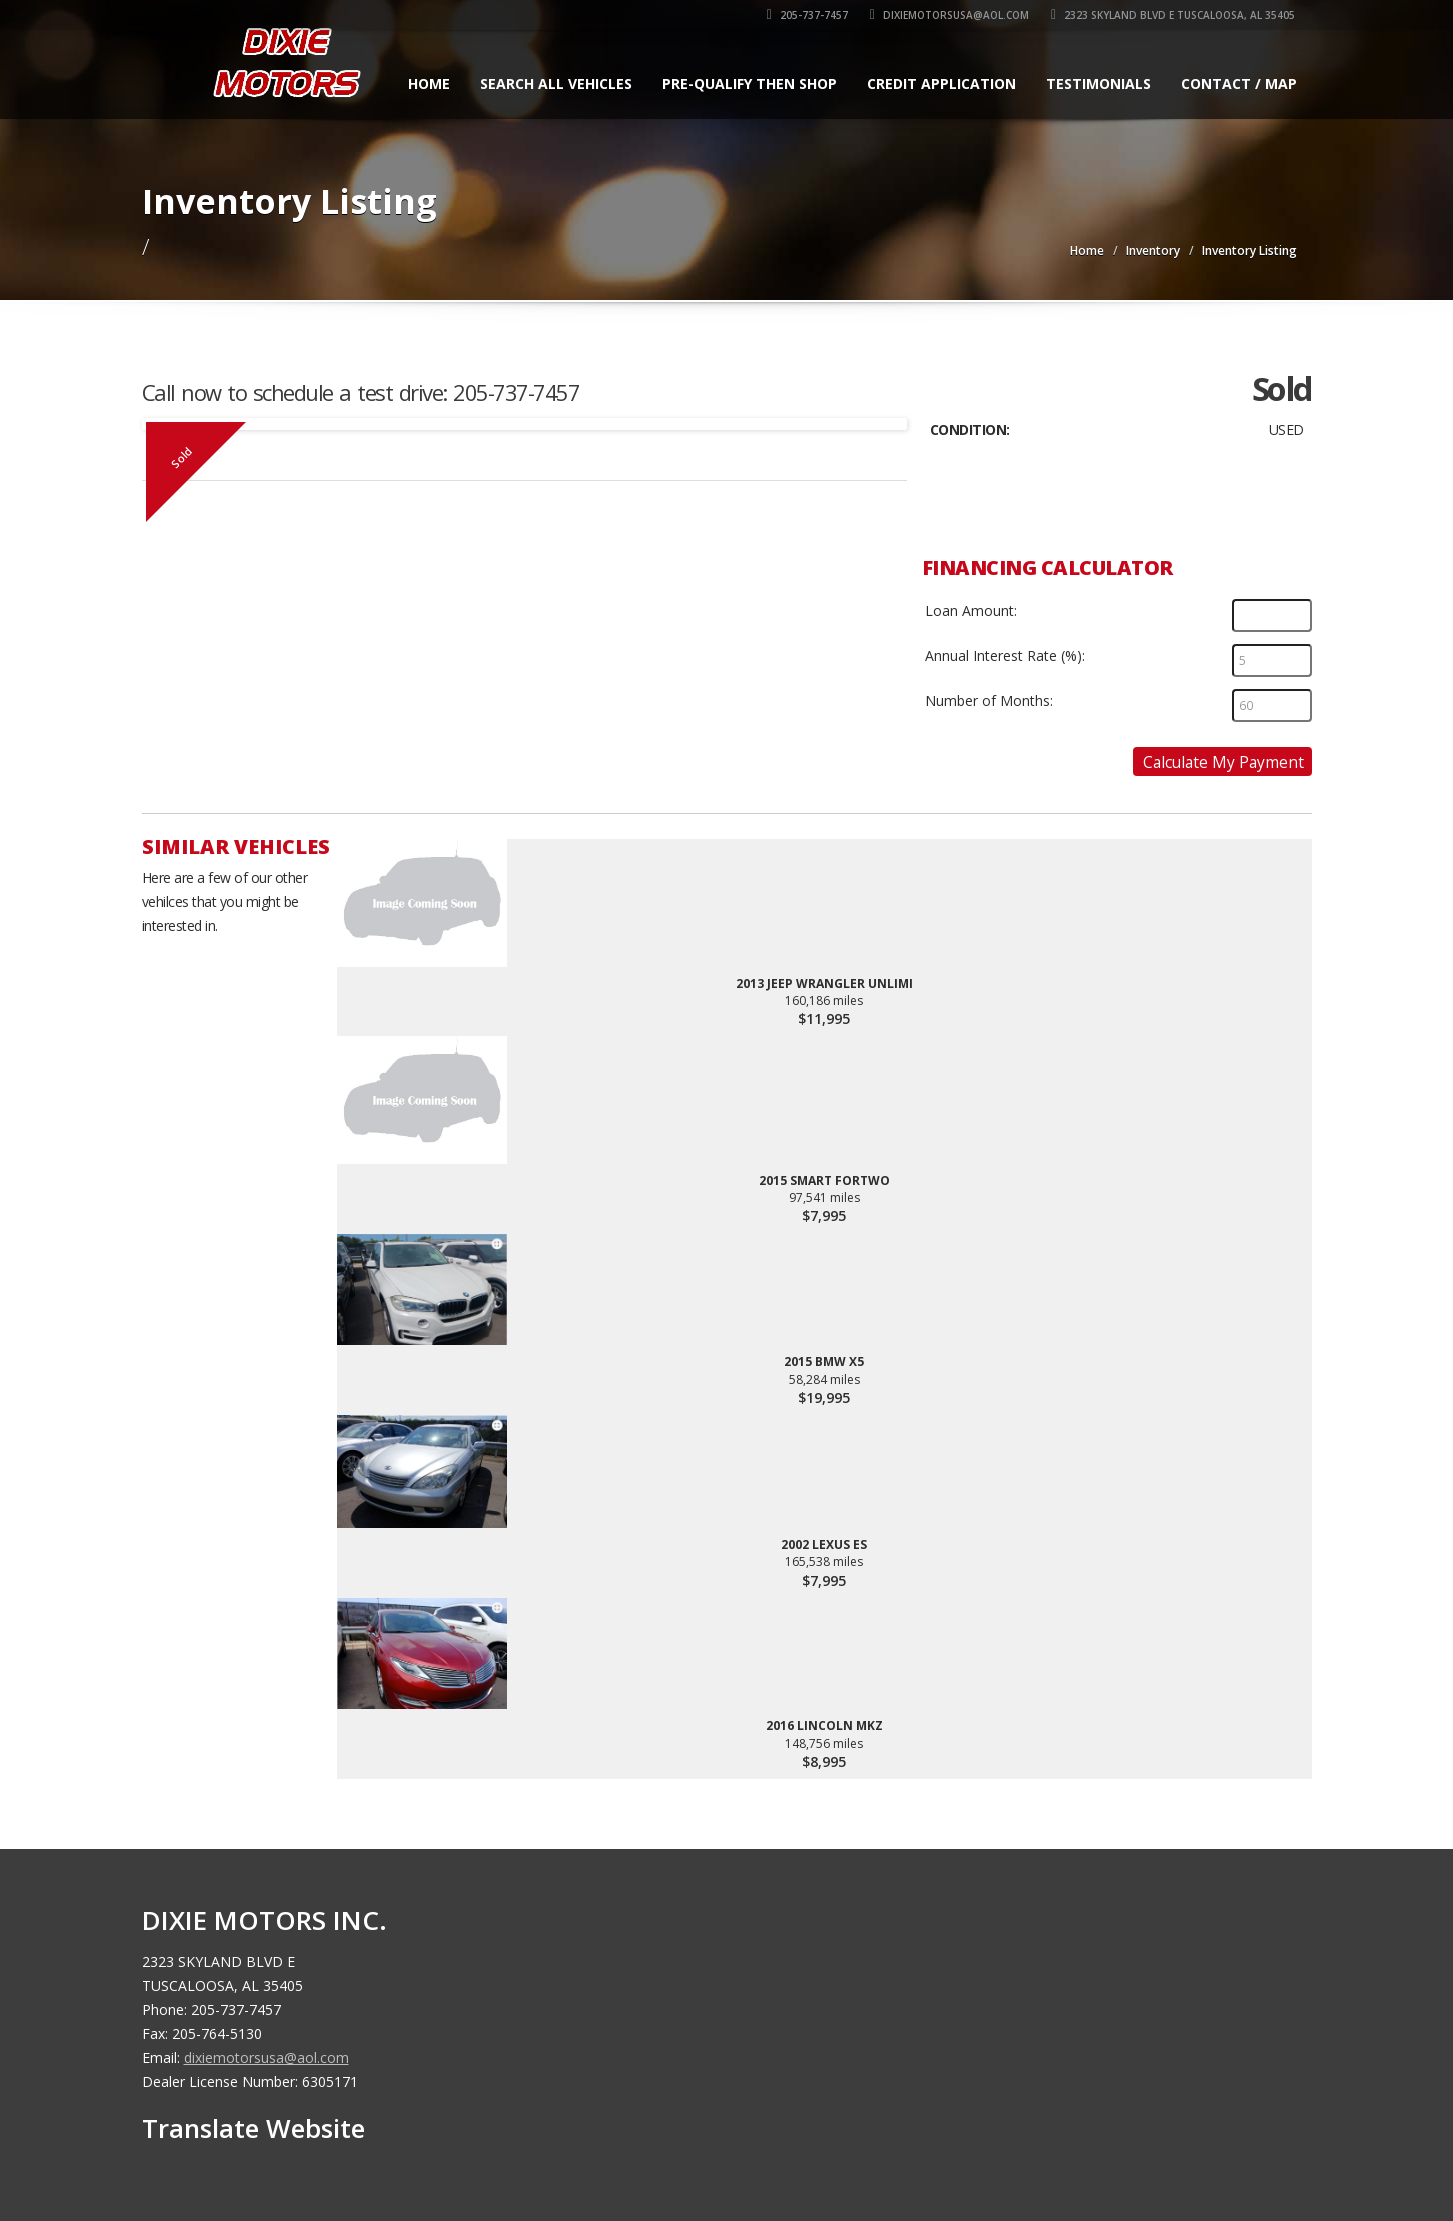  Describe the element at coordinates (556, 83) in the screenshot. I see `Search All Vehicles` at that location.